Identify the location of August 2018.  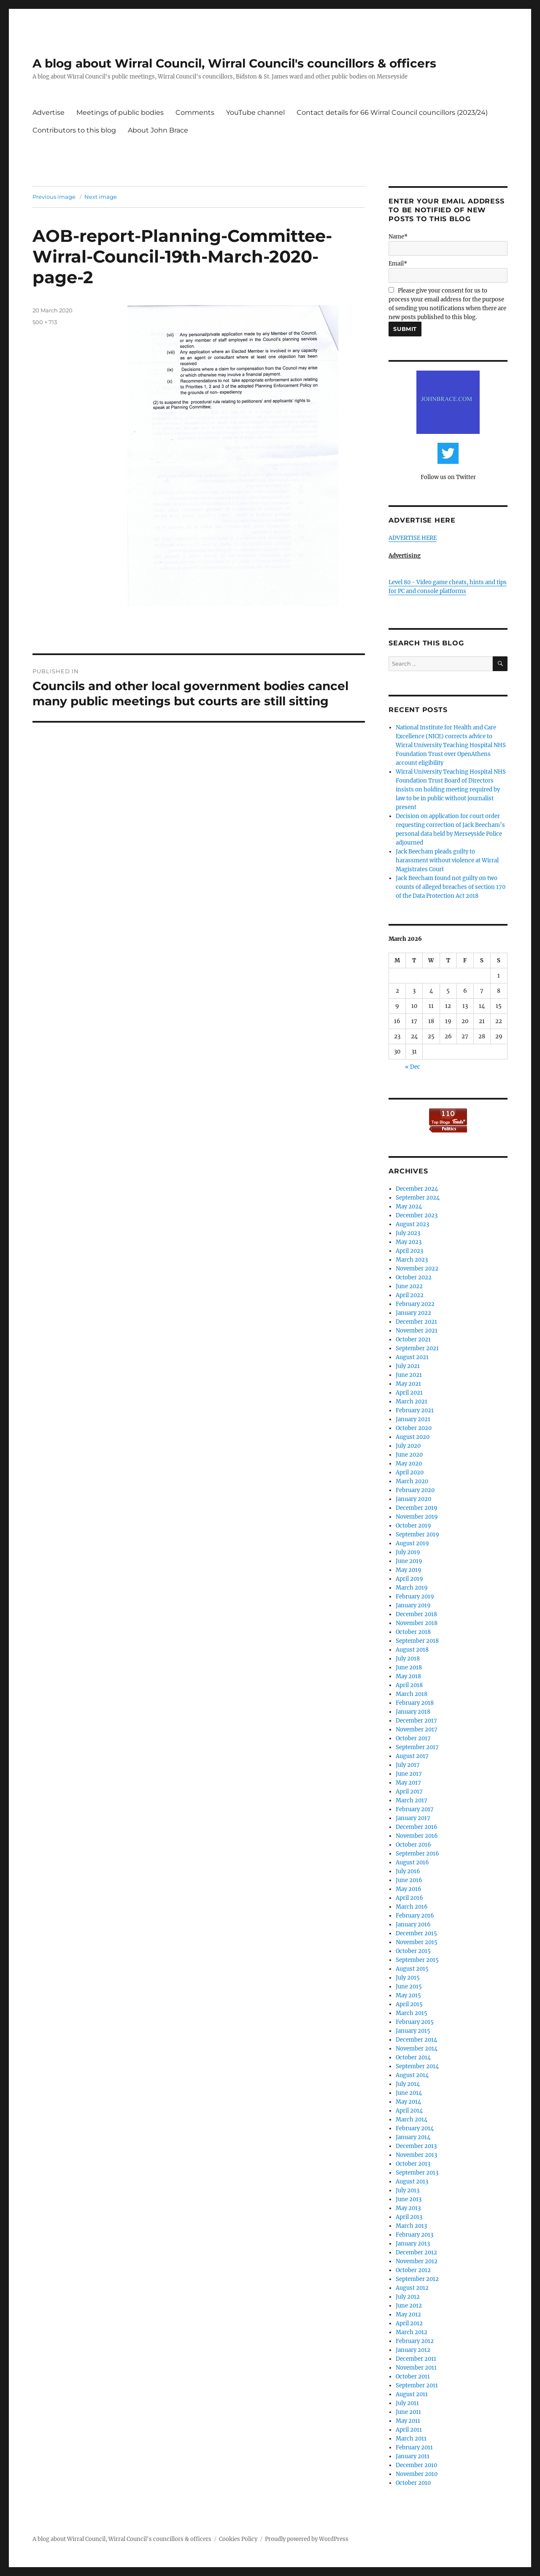
(412, 1649).